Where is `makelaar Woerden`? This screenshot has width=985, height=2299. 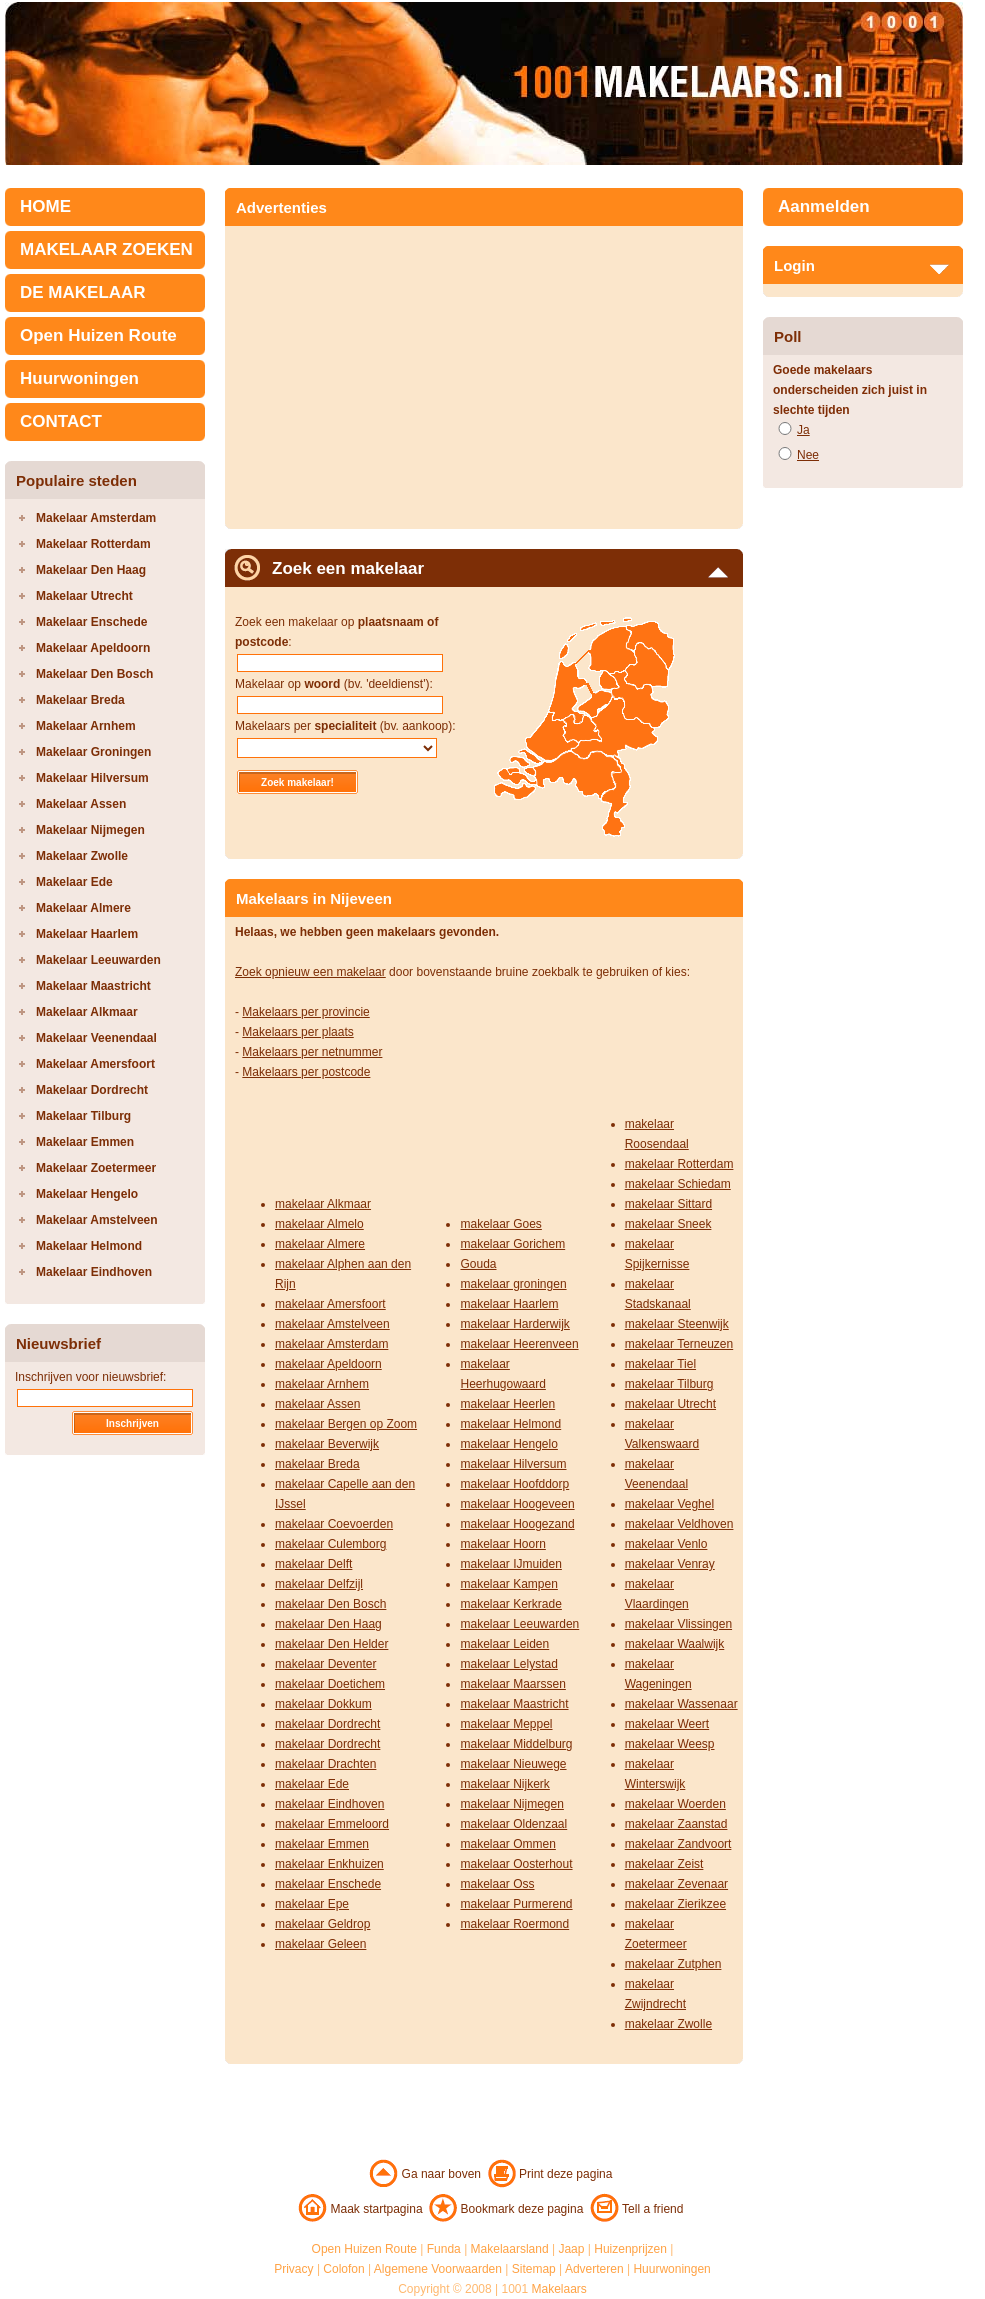
makelaar Woerden is located at coordinates (675, 1804).